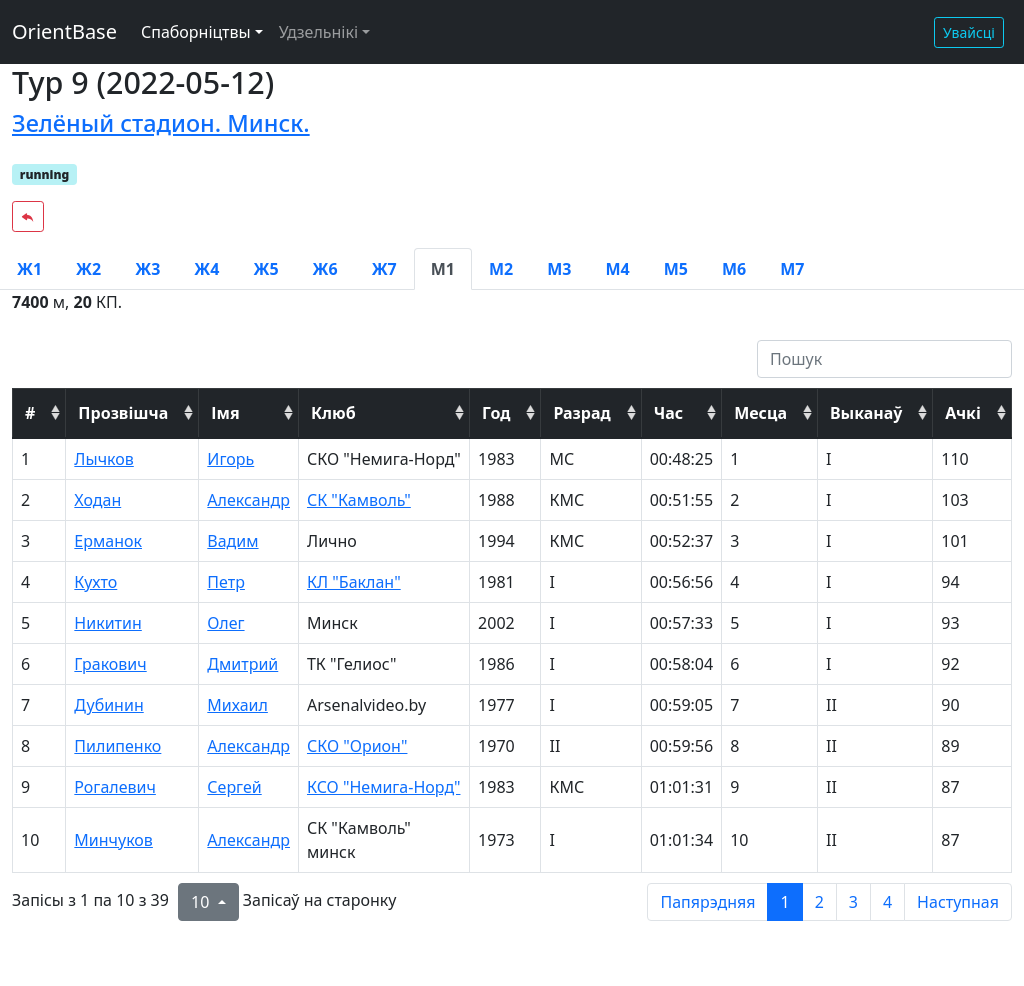 This screenshot has height=986, width=1024. What do you see at coordinates (161, 123) in the screenshot?
I see `Зелёный стадион. Минск.` at bounding box center [161, 123].